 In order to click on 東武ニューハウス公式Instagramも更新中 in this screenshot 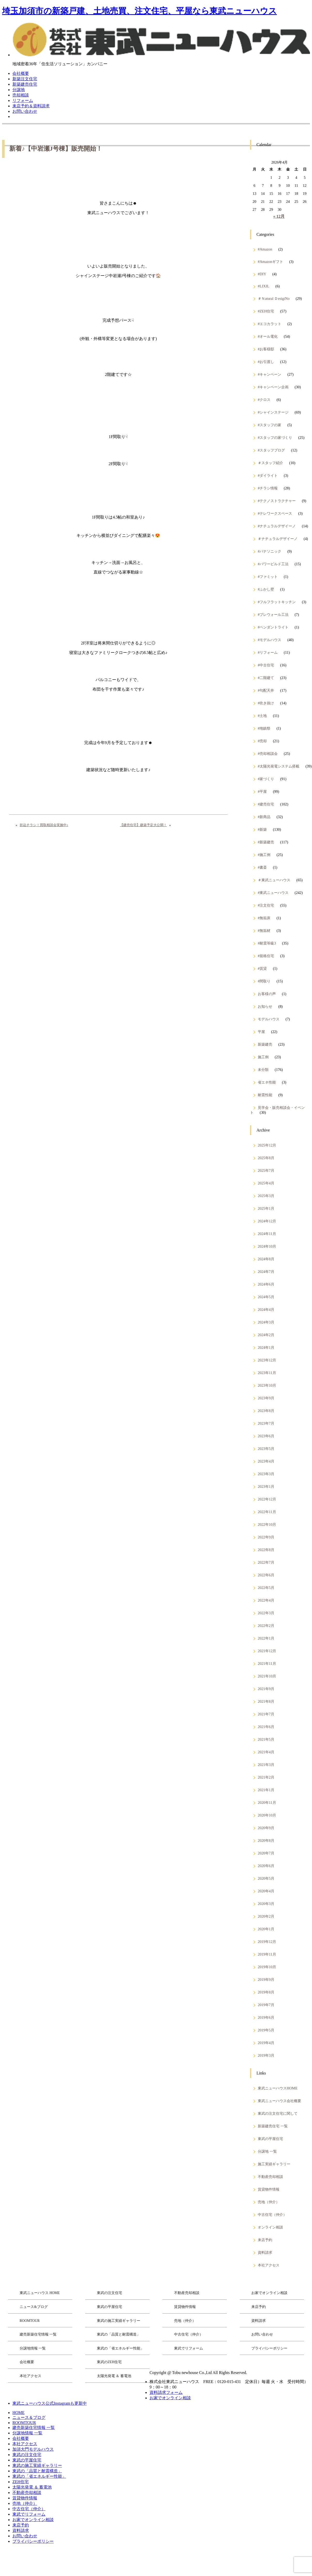, I will do `click(49, 2403)`.